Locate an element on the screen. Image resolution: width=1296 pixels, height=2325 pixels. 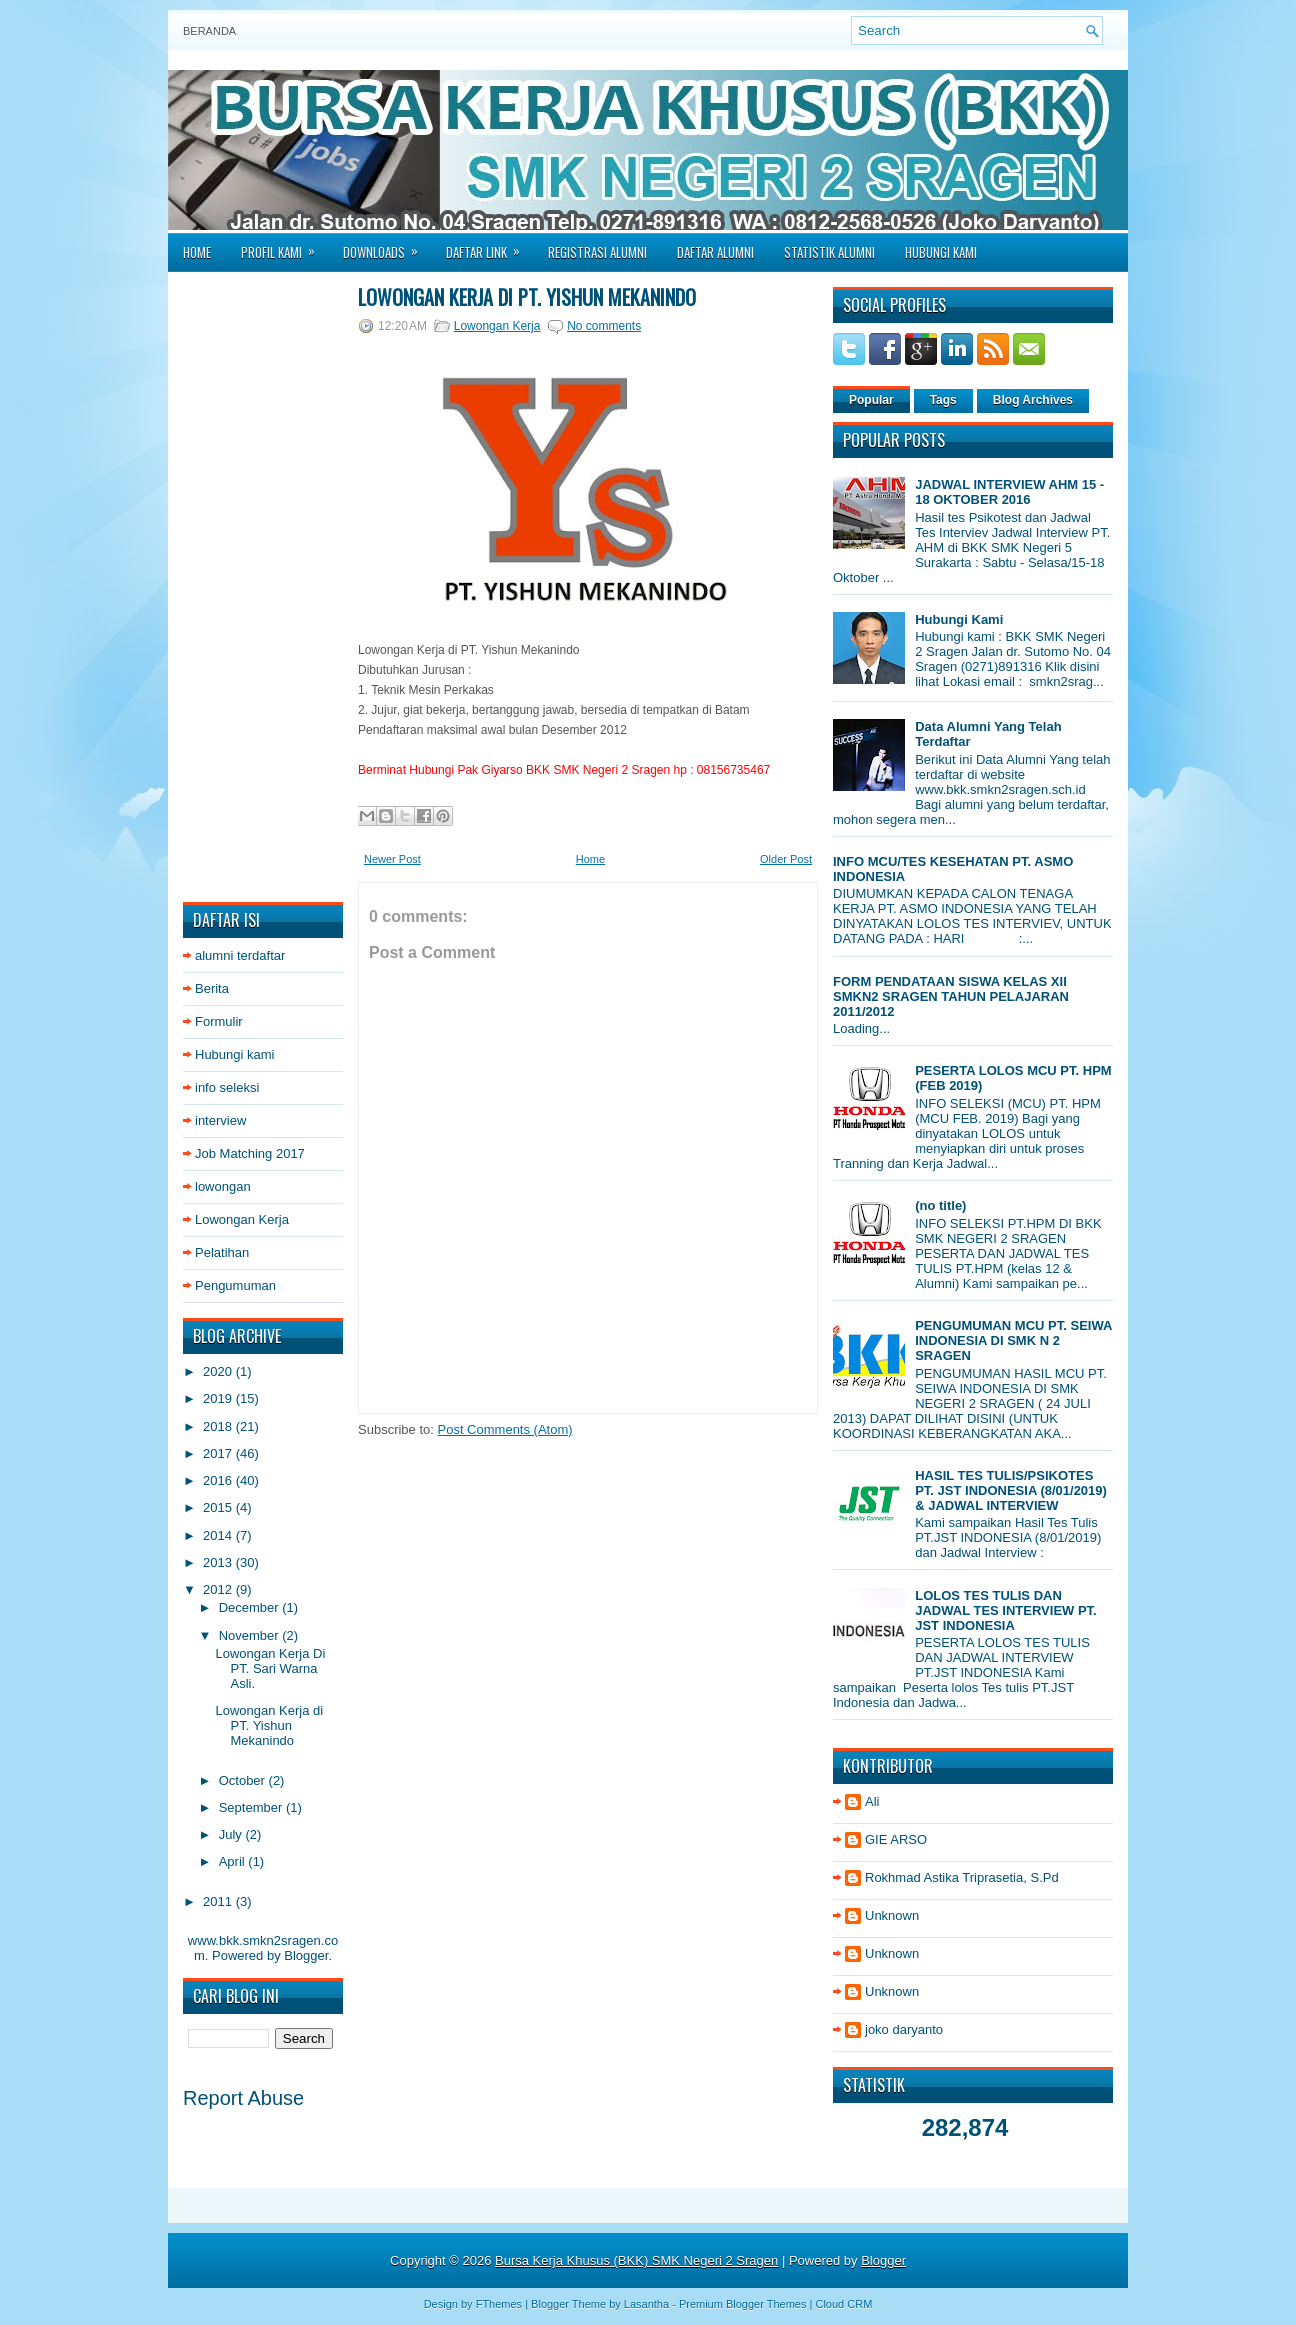
November is located at coordinates (251, 1635).